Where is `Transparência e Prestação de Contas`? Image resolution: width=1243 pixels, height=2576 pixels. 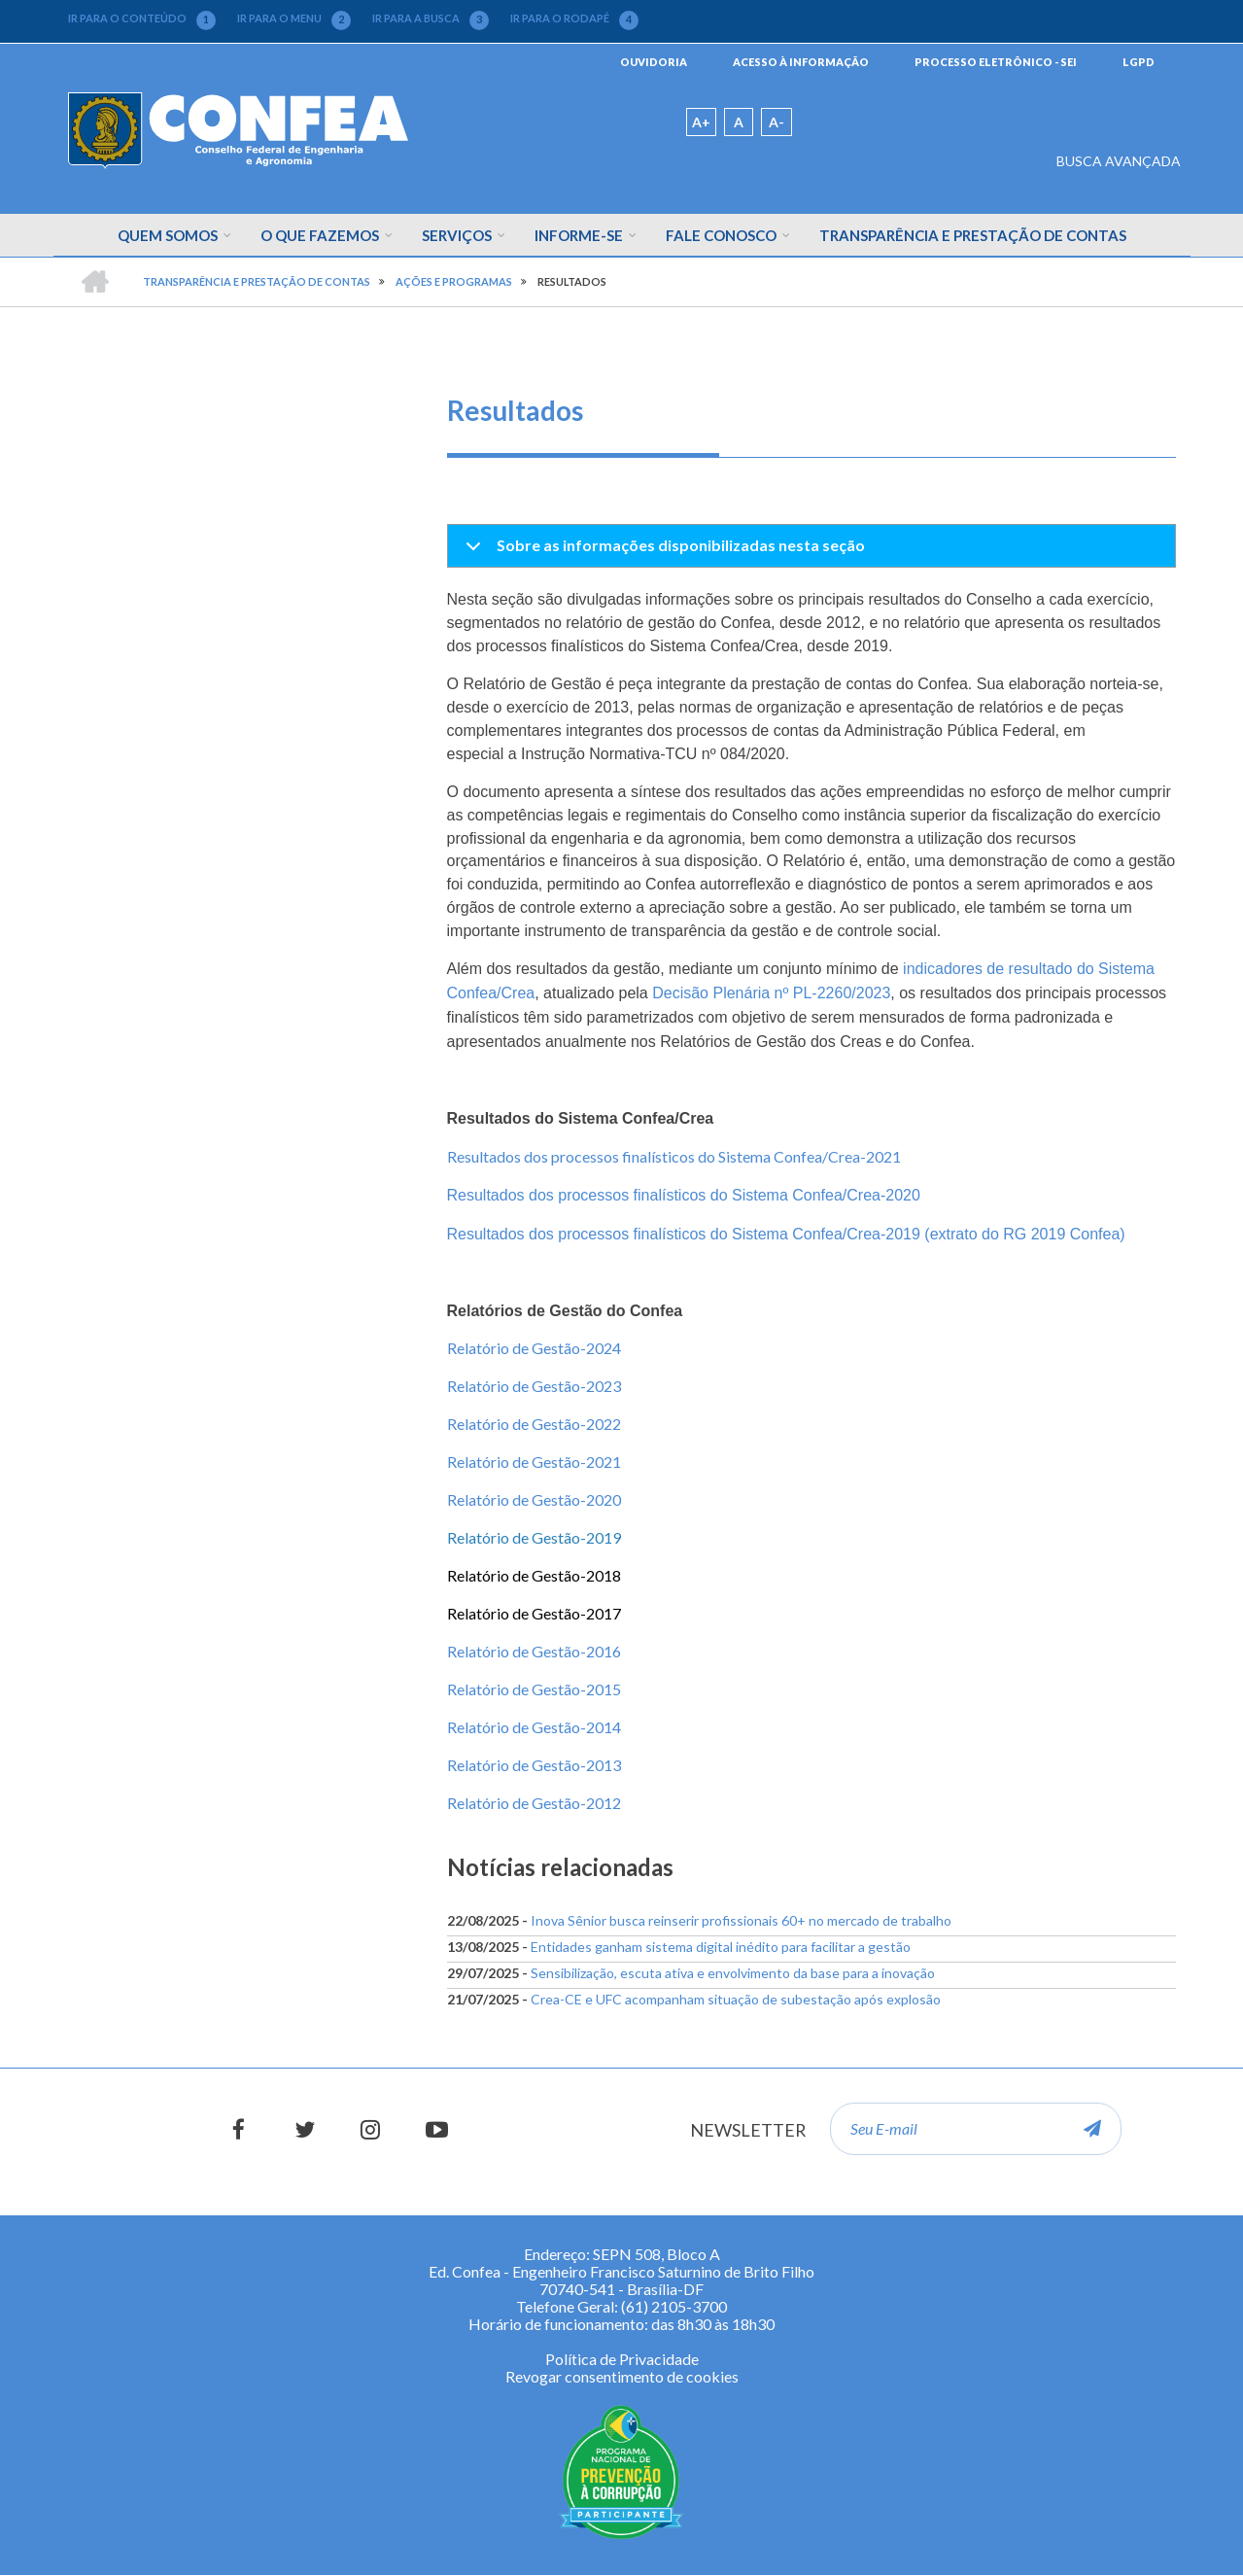
Transparência e Prestação de Contas is located at coordinates (972, 235).